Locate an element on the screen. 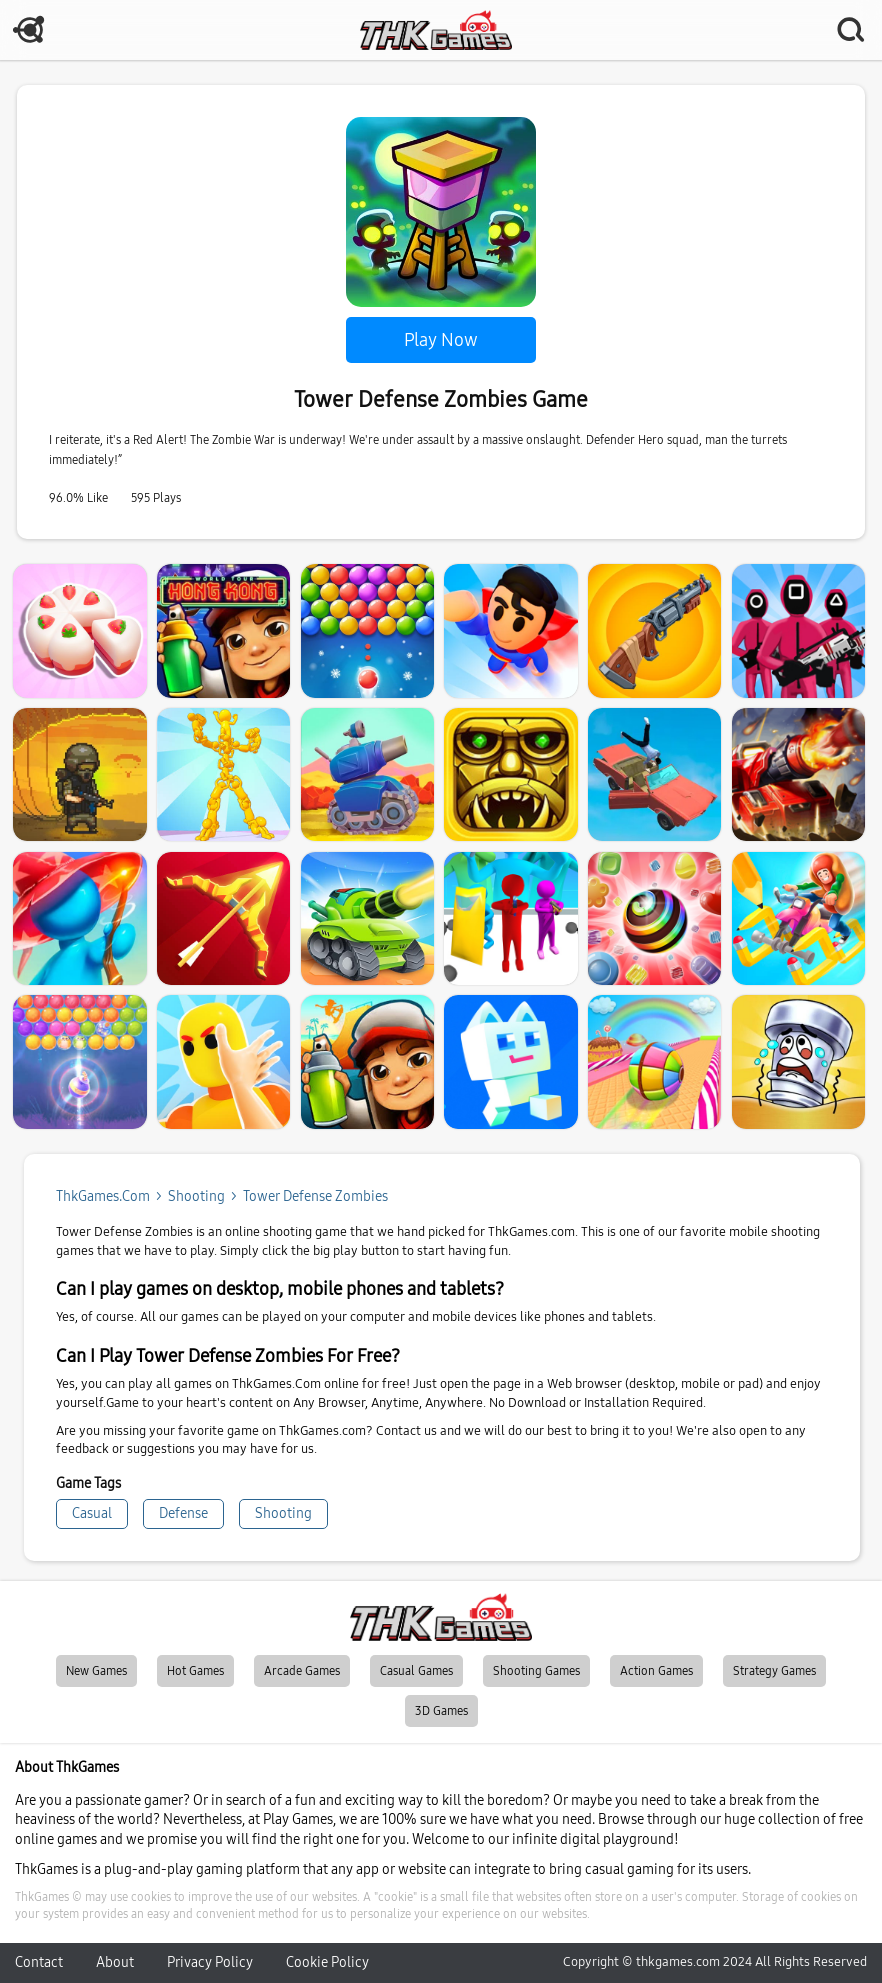 This screenshot has width=882, height=1983. Strategy Games is located at coordinates (774, 1671).